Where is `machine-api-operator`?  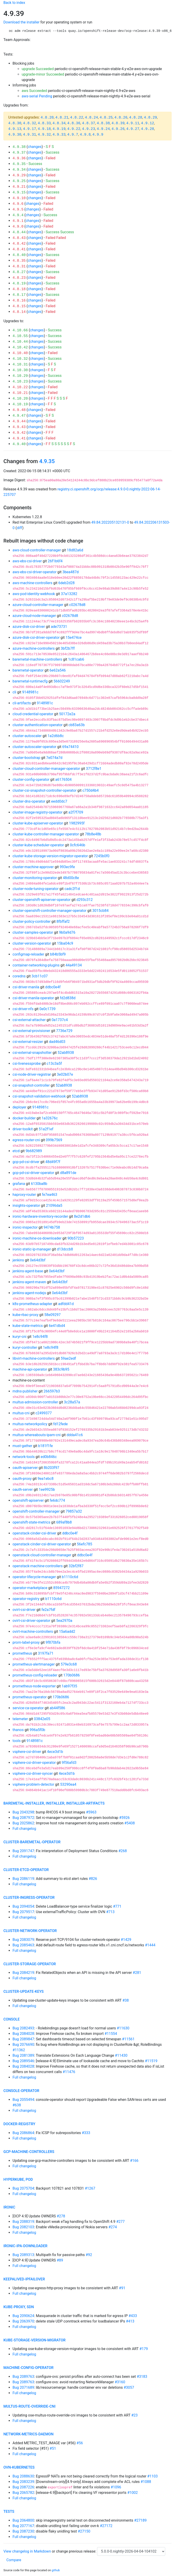
machine-api-operator is located at coordinates (30, 1369).